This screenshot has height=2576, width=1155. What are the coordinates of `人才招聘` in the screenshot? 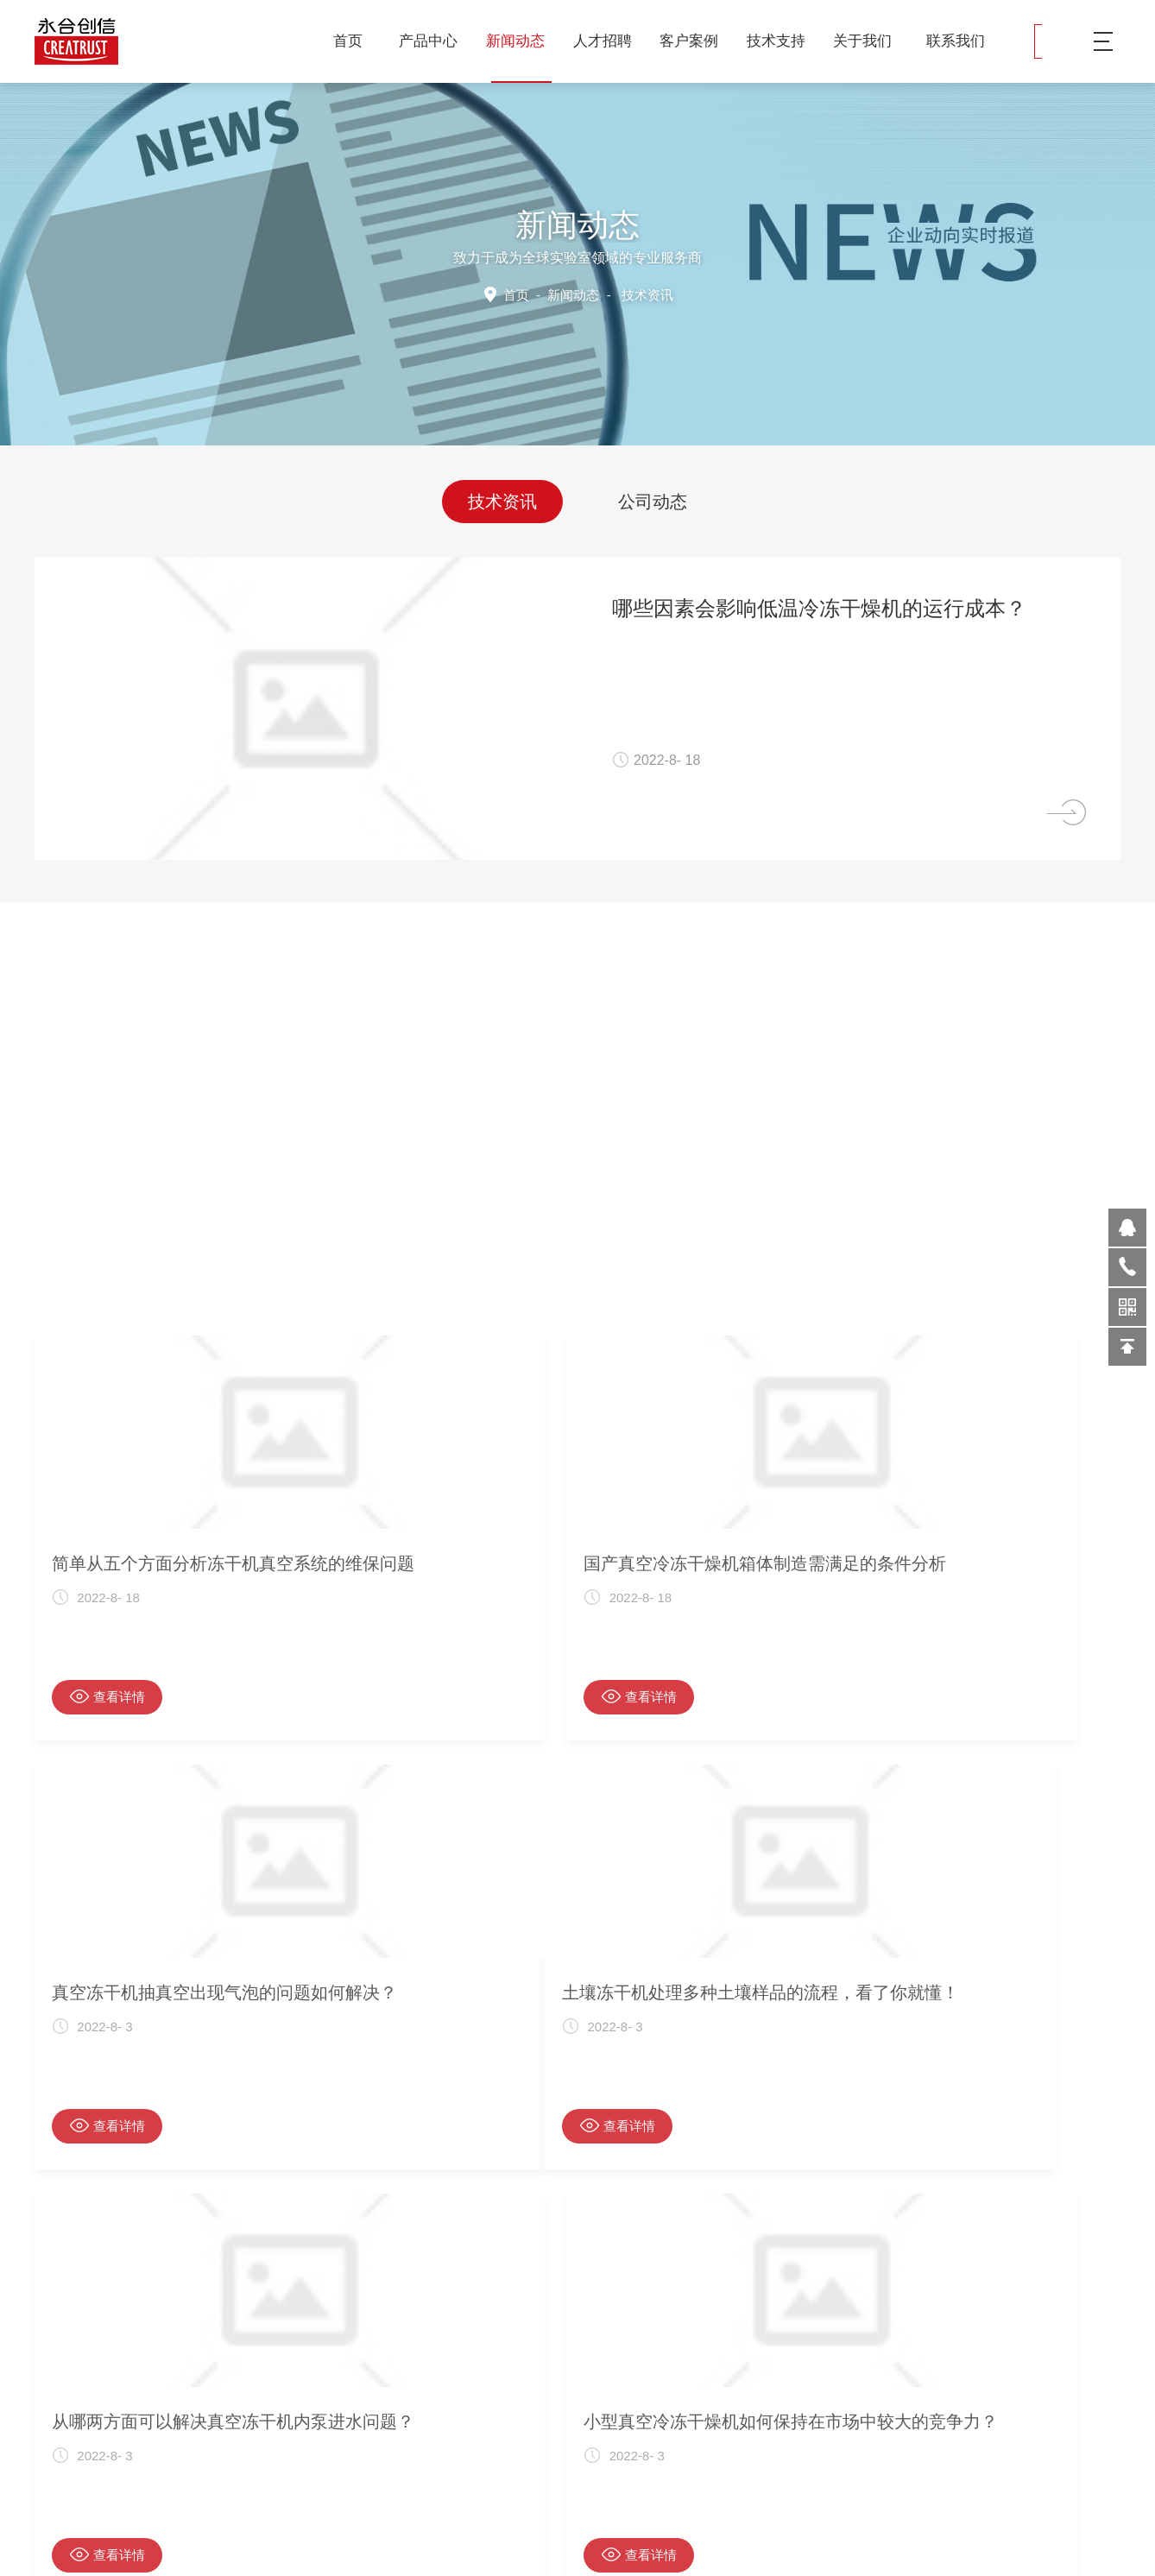 It's located at (609, 41).